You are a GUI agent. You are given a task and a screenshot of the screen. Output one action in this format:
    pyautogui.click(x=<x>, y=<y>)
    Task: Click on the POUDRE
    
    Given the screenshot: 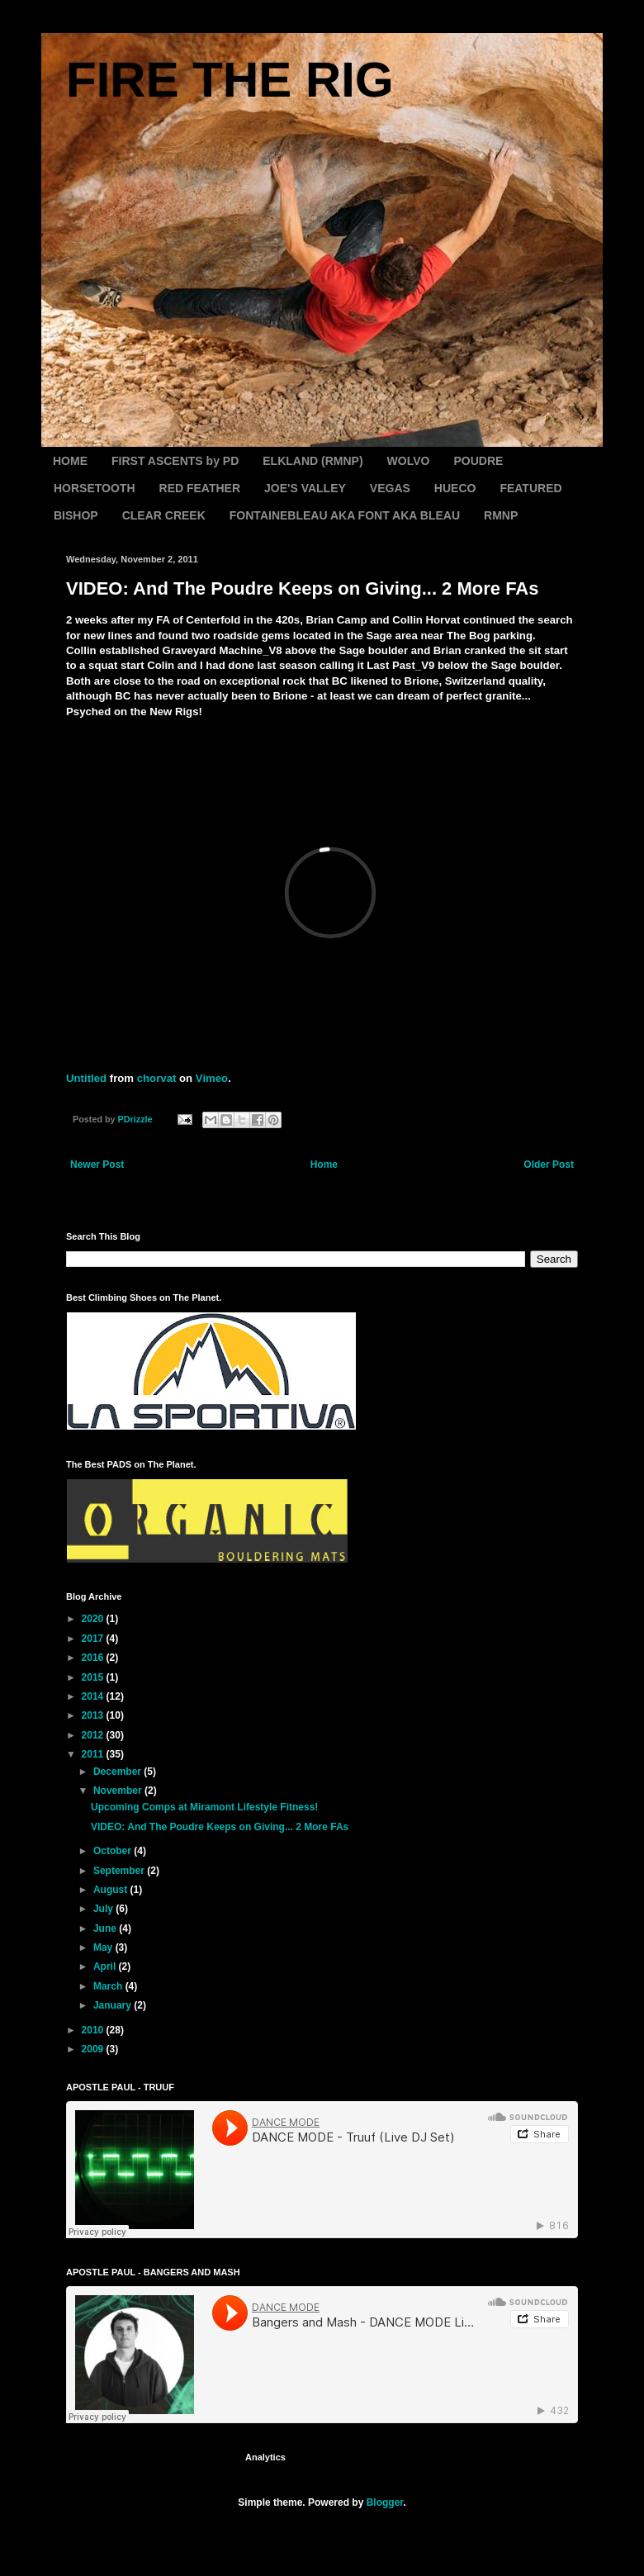 What is the action you would take?
    pyautogui.click(x=478, y=460)
    